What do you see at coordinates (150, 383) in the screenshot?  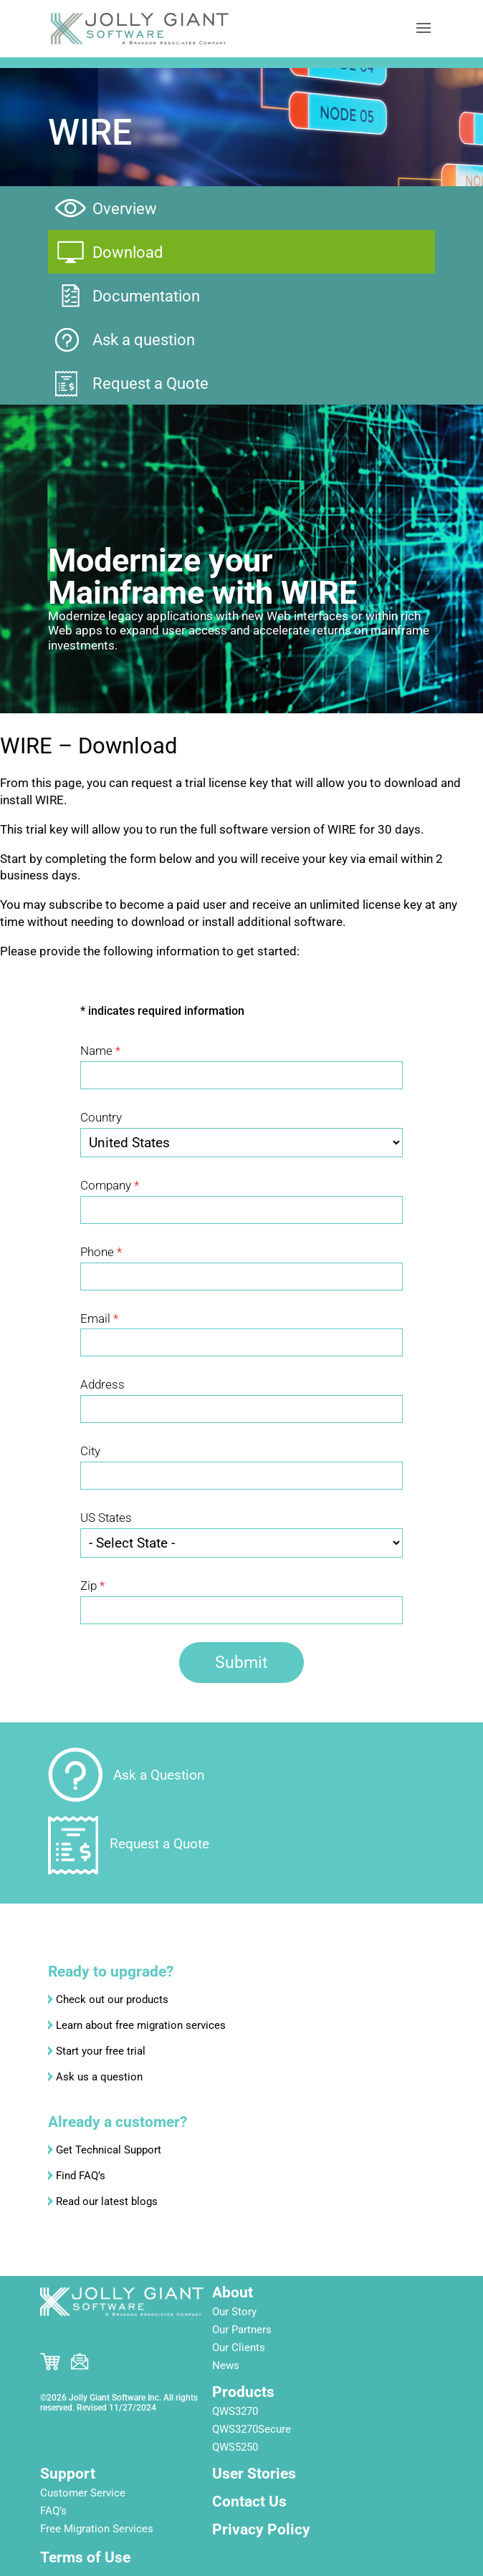 I see `Request a Quote` at bounding box center [150, 383].